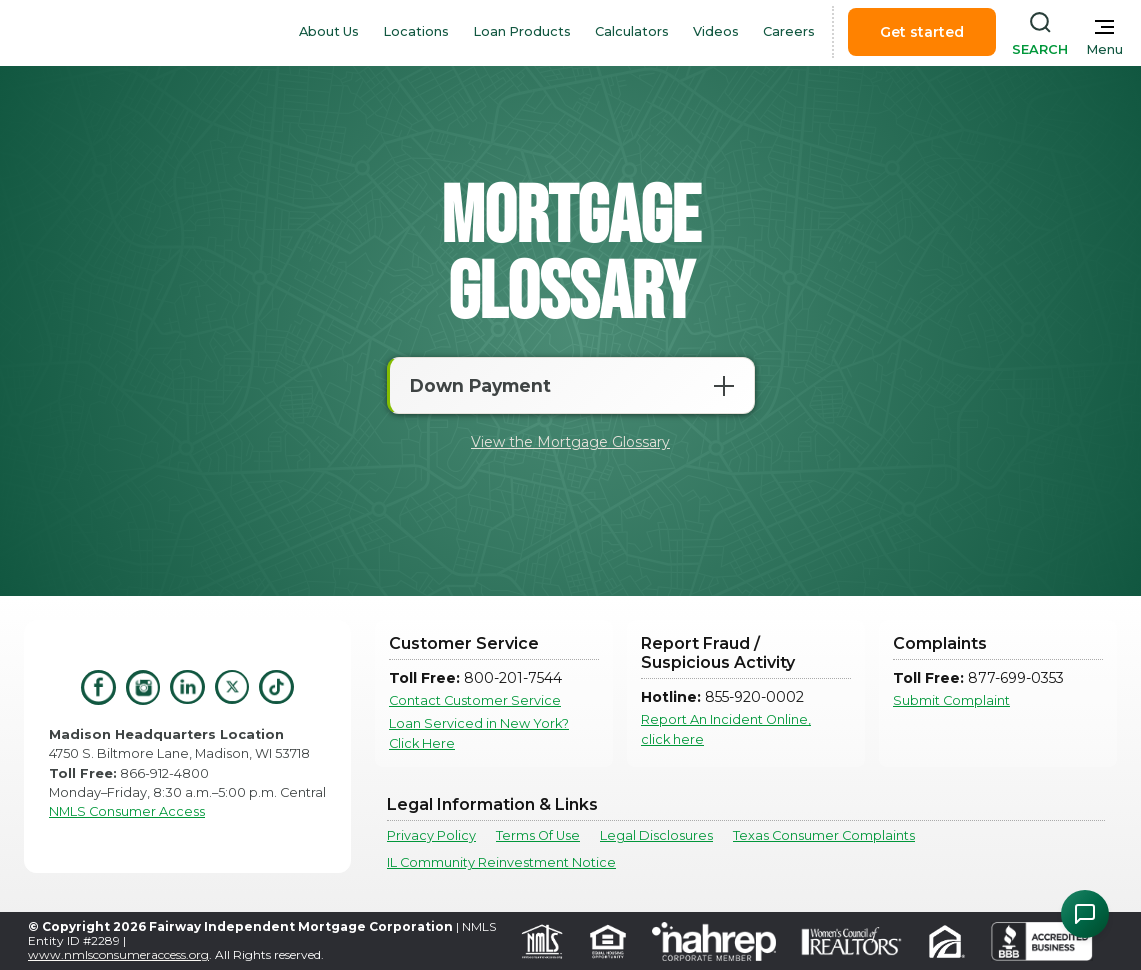  What do you see at coordinates (922, 32) in the screenshot?
I see `Get started` at bounding box center [922, 32].